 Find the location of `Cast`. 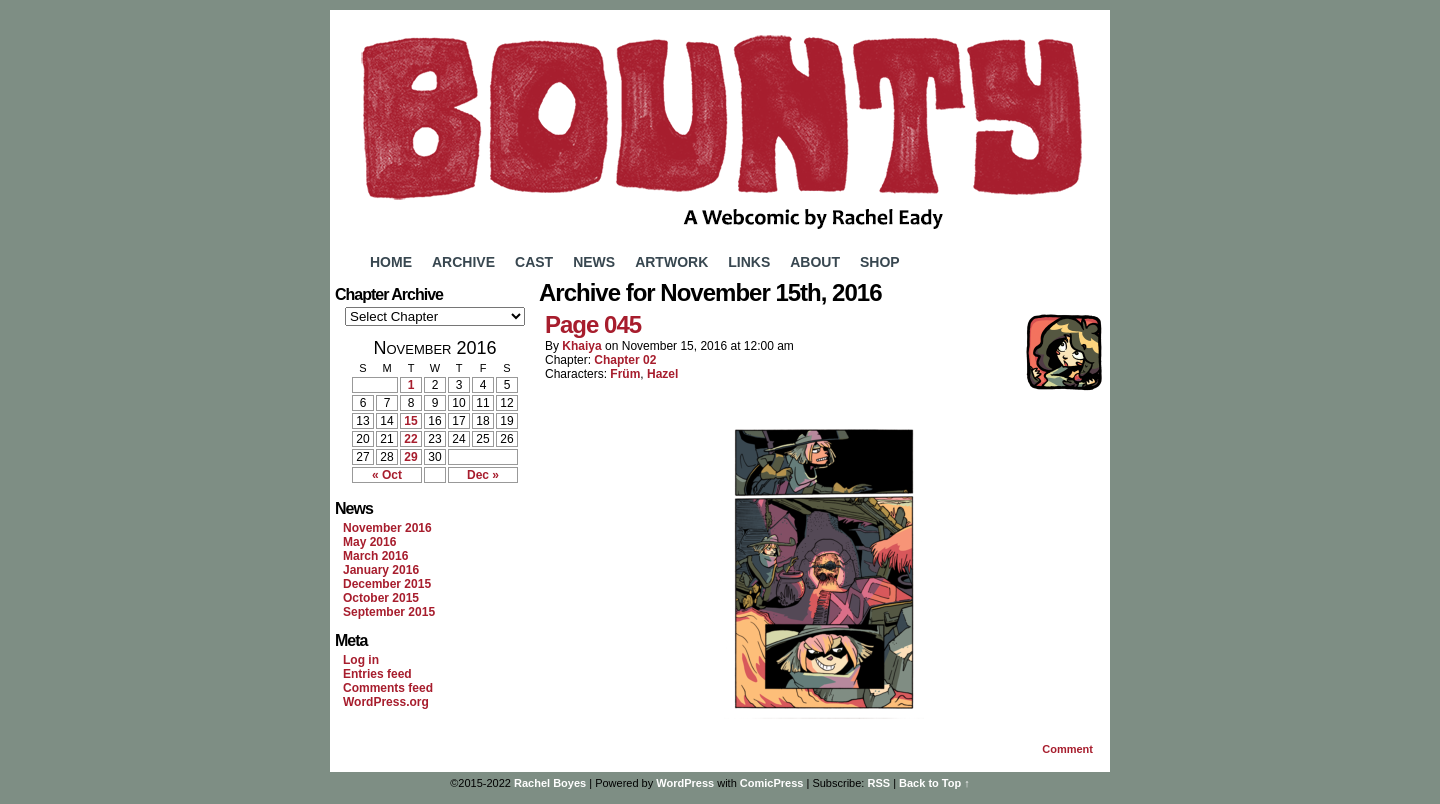

Cast is located at coordinates (534, 262).